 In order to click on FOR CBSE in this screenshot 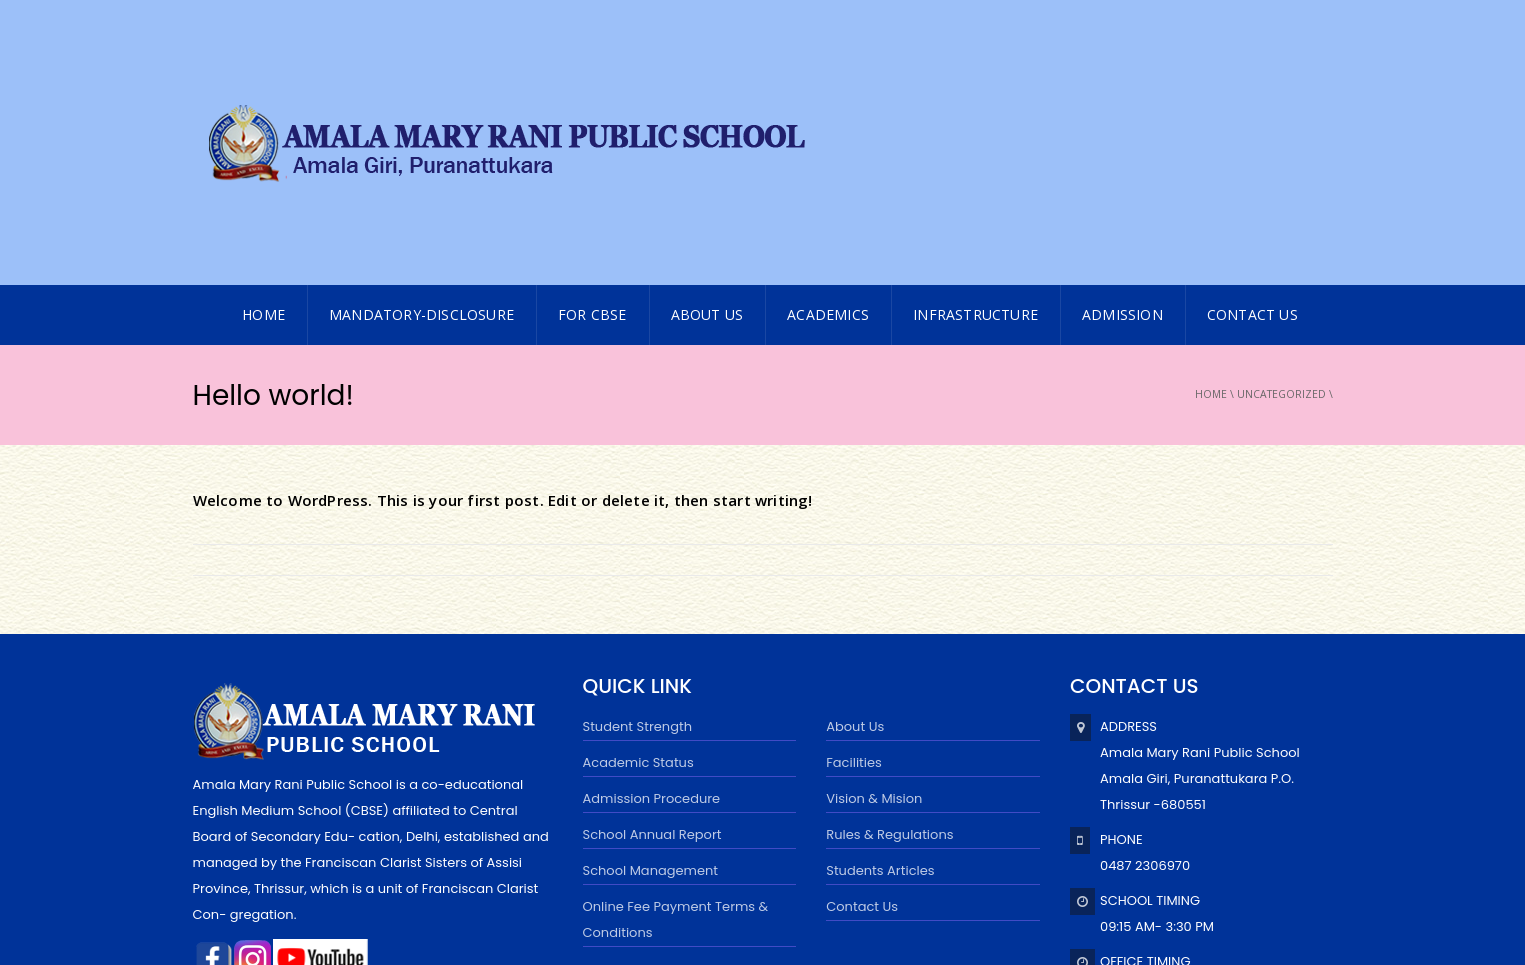, I will do `click(592, 114)`.